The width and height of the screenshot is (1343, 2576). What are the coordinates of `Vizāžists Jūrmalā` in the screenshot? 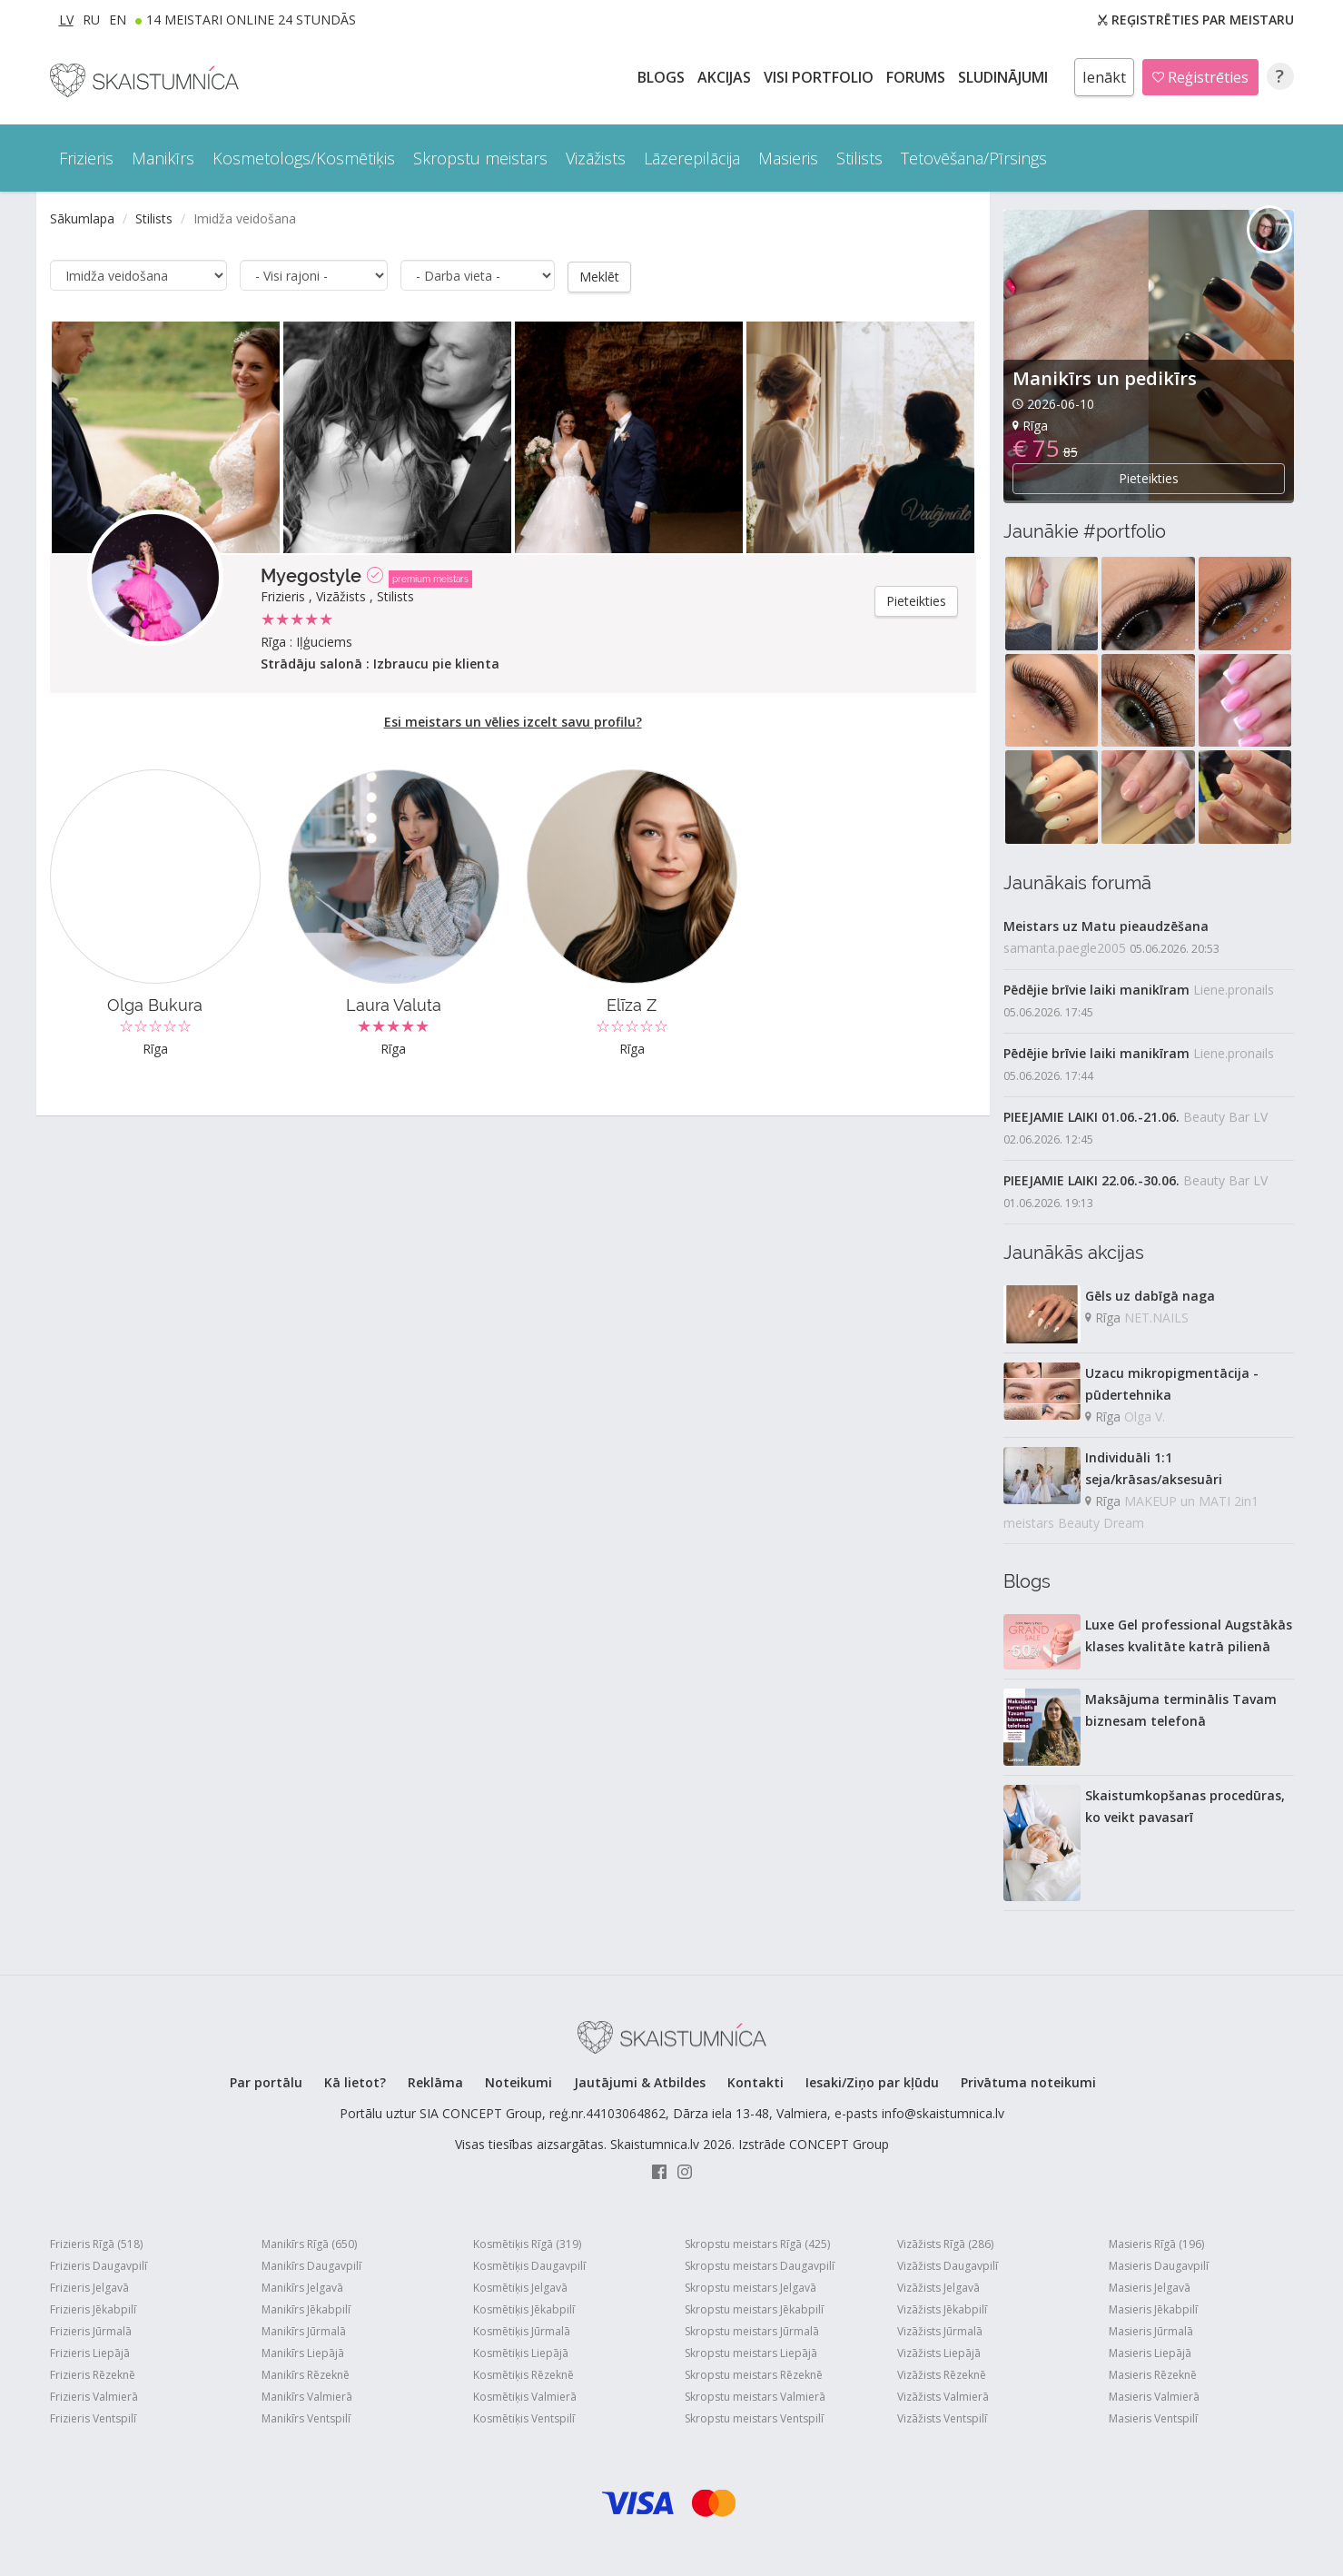 It's located at (940, 2331).